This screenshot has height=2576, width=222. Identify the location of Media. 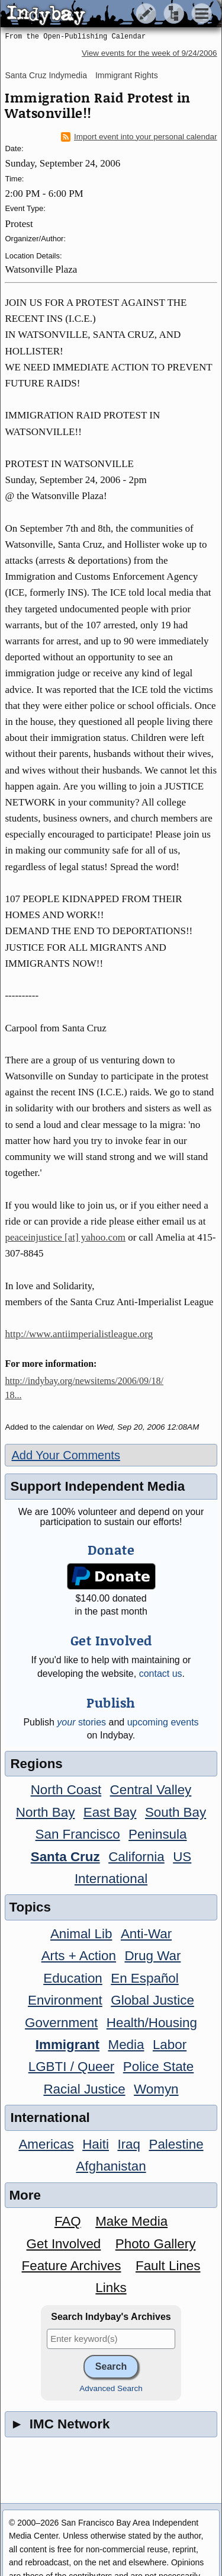
(126, 2044).